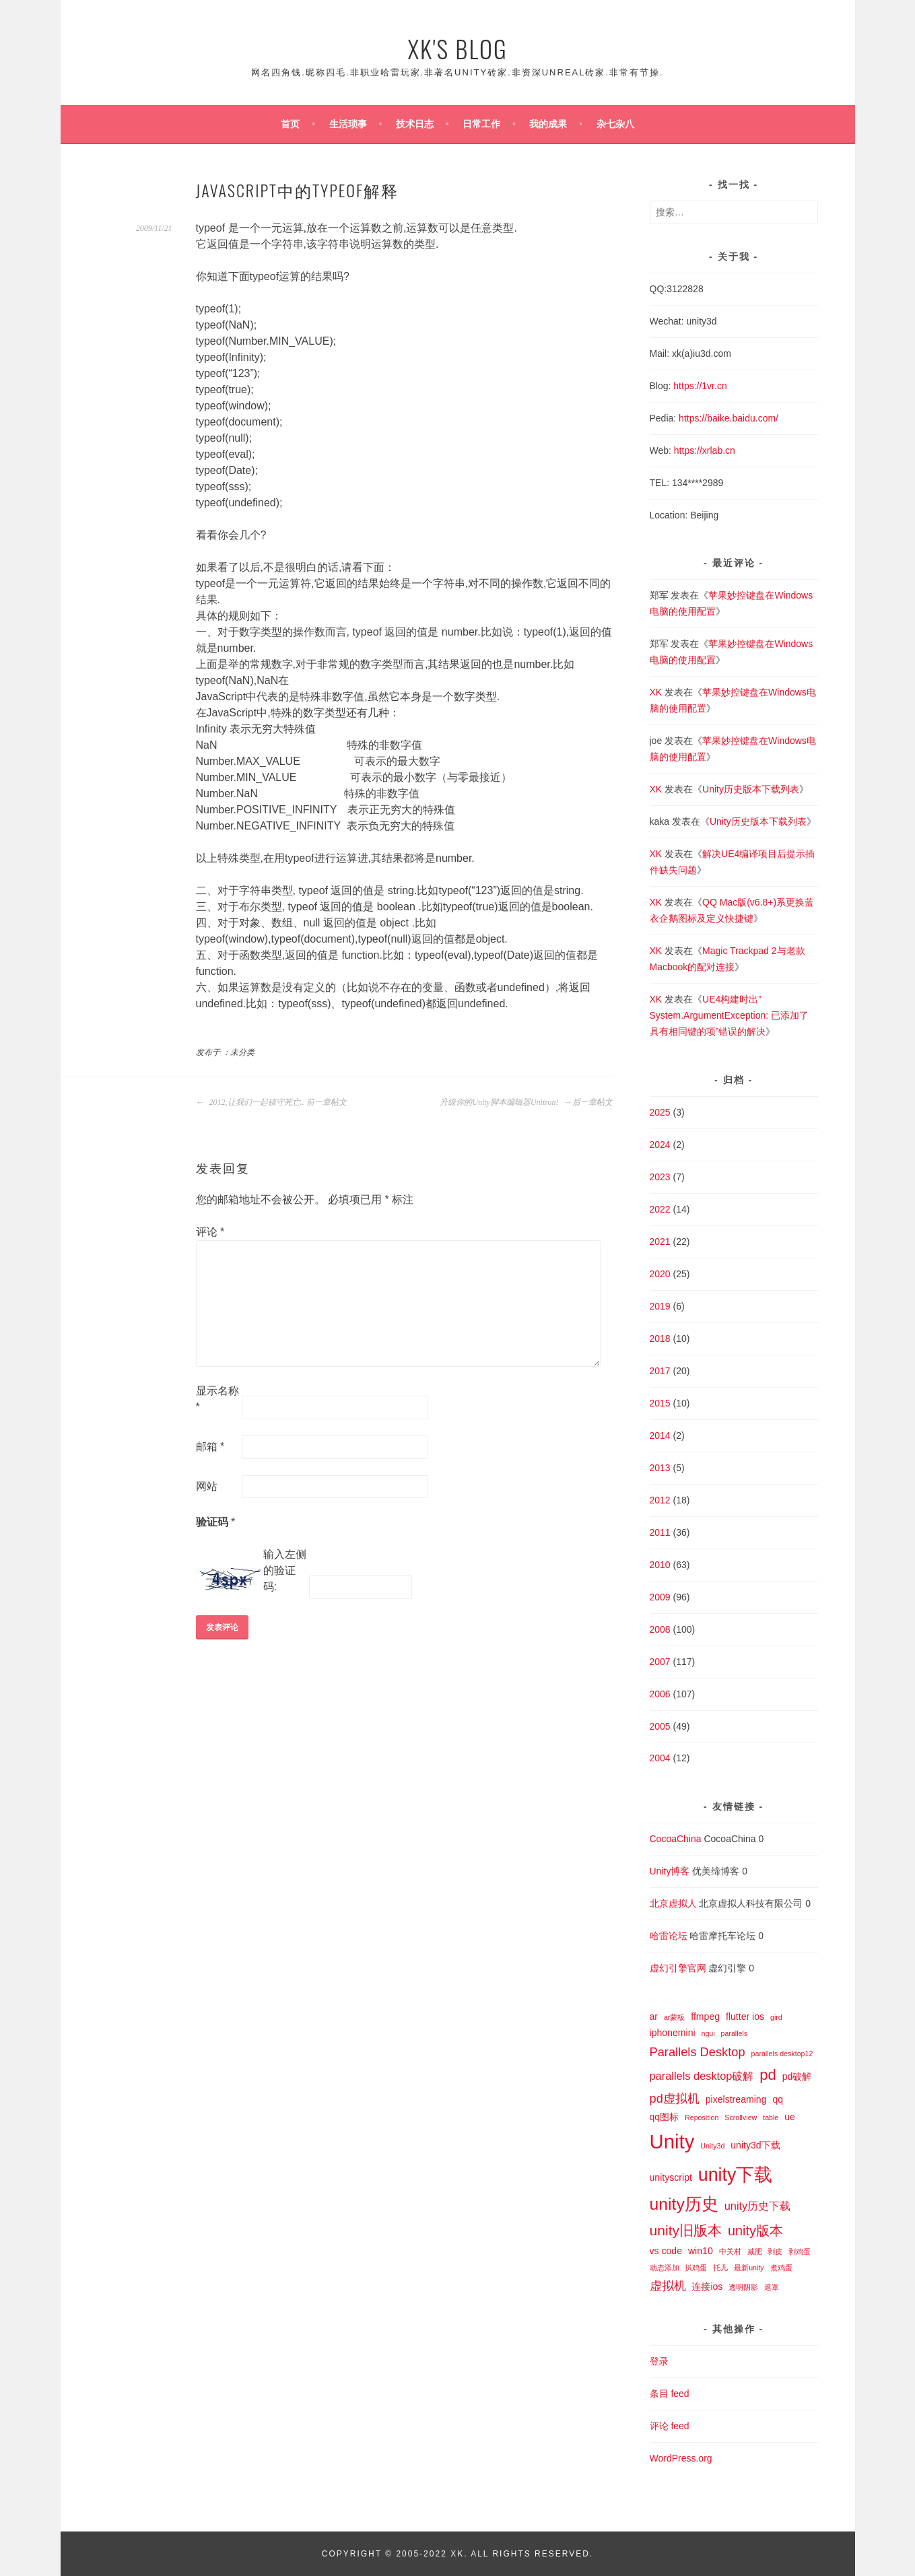  I want to click on 评论 feed, so click(669, 2425).